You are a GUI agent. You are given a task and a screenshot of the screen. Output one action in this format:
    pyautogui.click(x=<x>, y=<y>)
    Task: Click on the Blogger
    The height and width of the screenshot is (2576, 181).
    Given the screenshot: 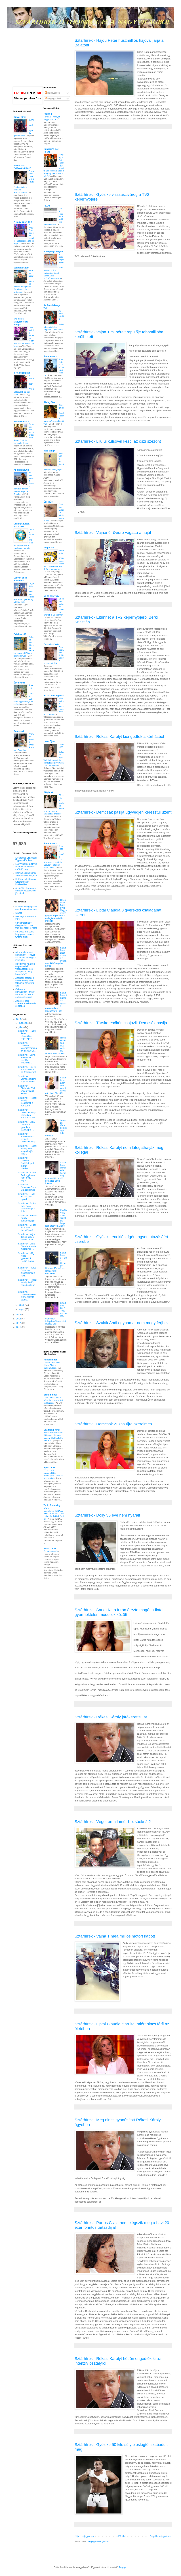 What is the action you would take?
    pyautogui.click(x=123, y=2567)
    